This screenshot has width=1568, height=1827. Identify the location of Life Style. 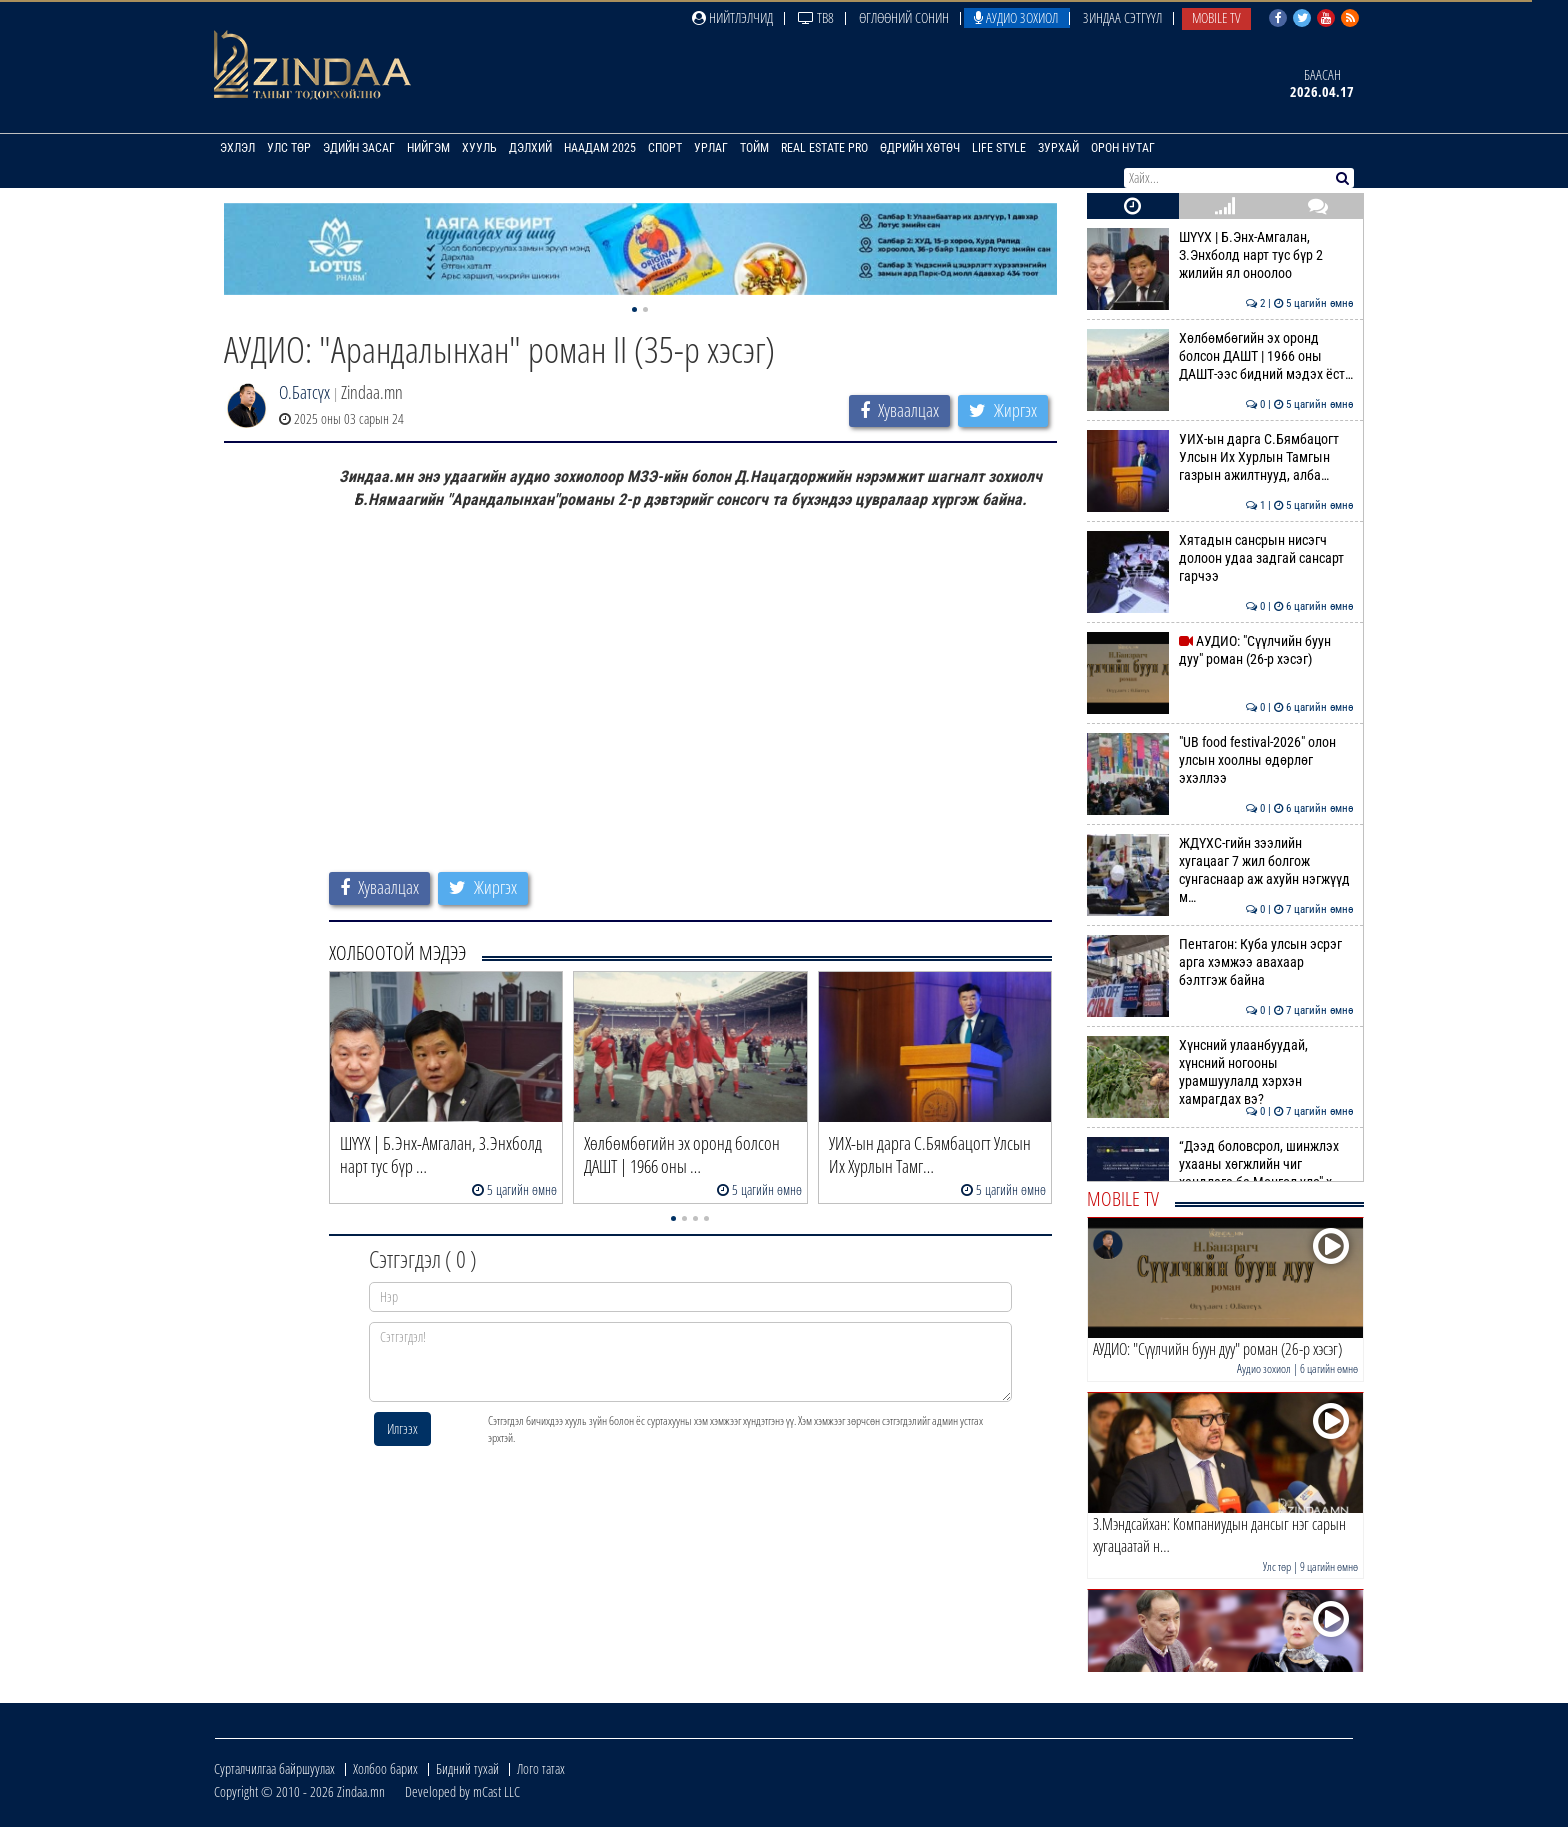
(999, 148).